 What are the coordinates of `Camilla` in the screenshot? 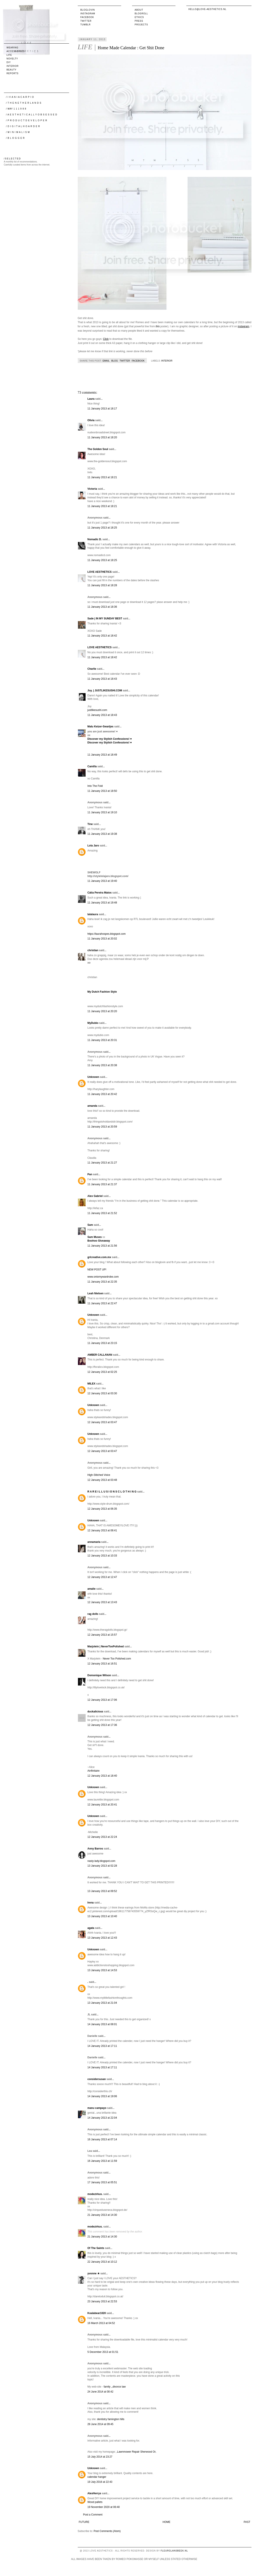 It's located at (92, 766).